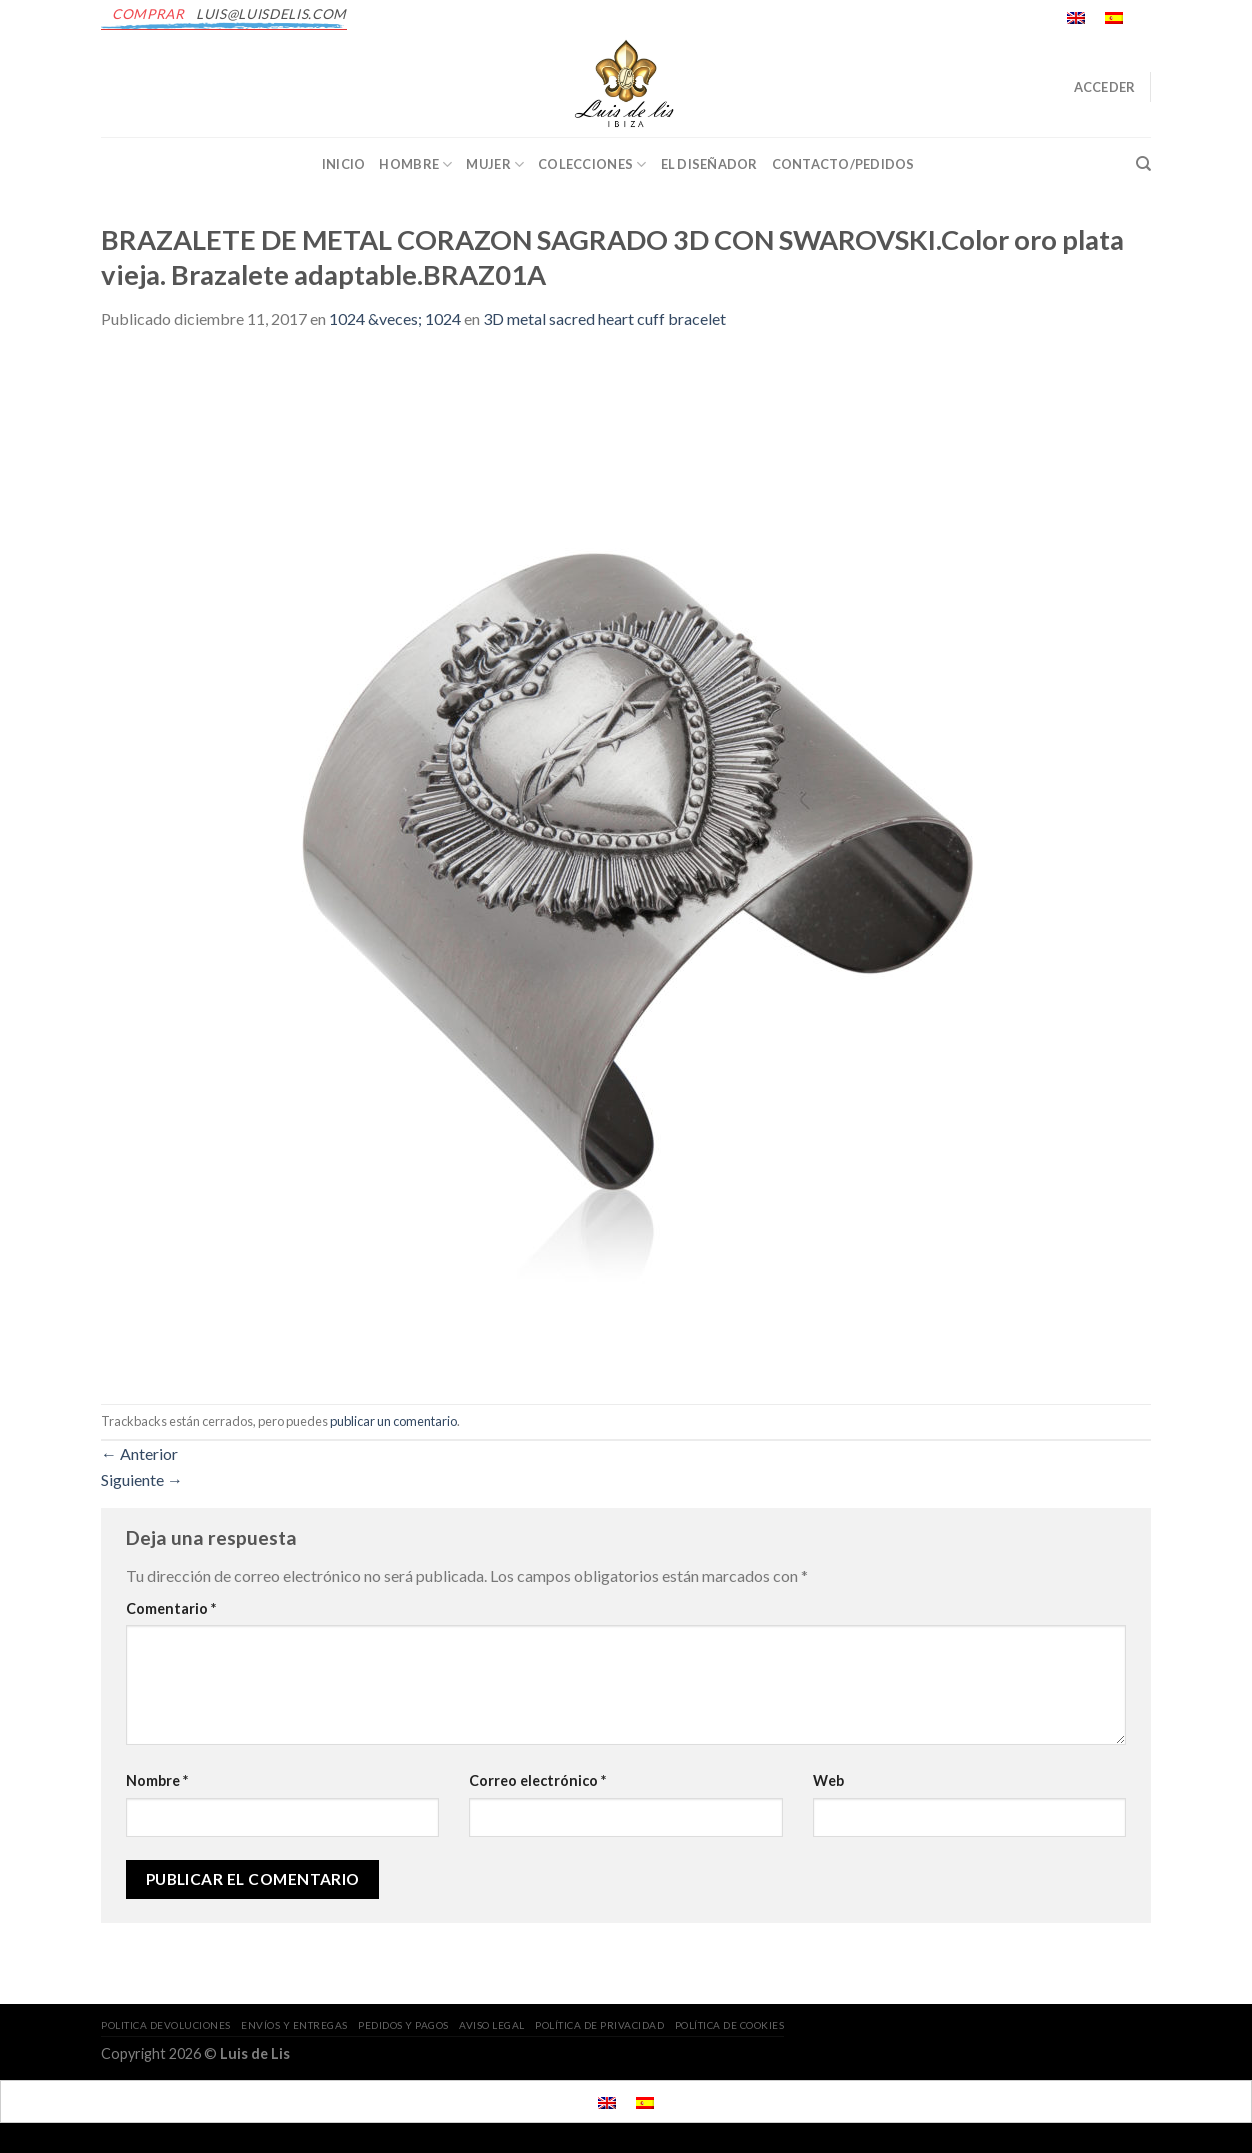 Image resolution: width=1252 pixels, height=2153 pixels. Describe the element at coordinates (495, 164) in the screenshot. I see `Mujer` at that location.